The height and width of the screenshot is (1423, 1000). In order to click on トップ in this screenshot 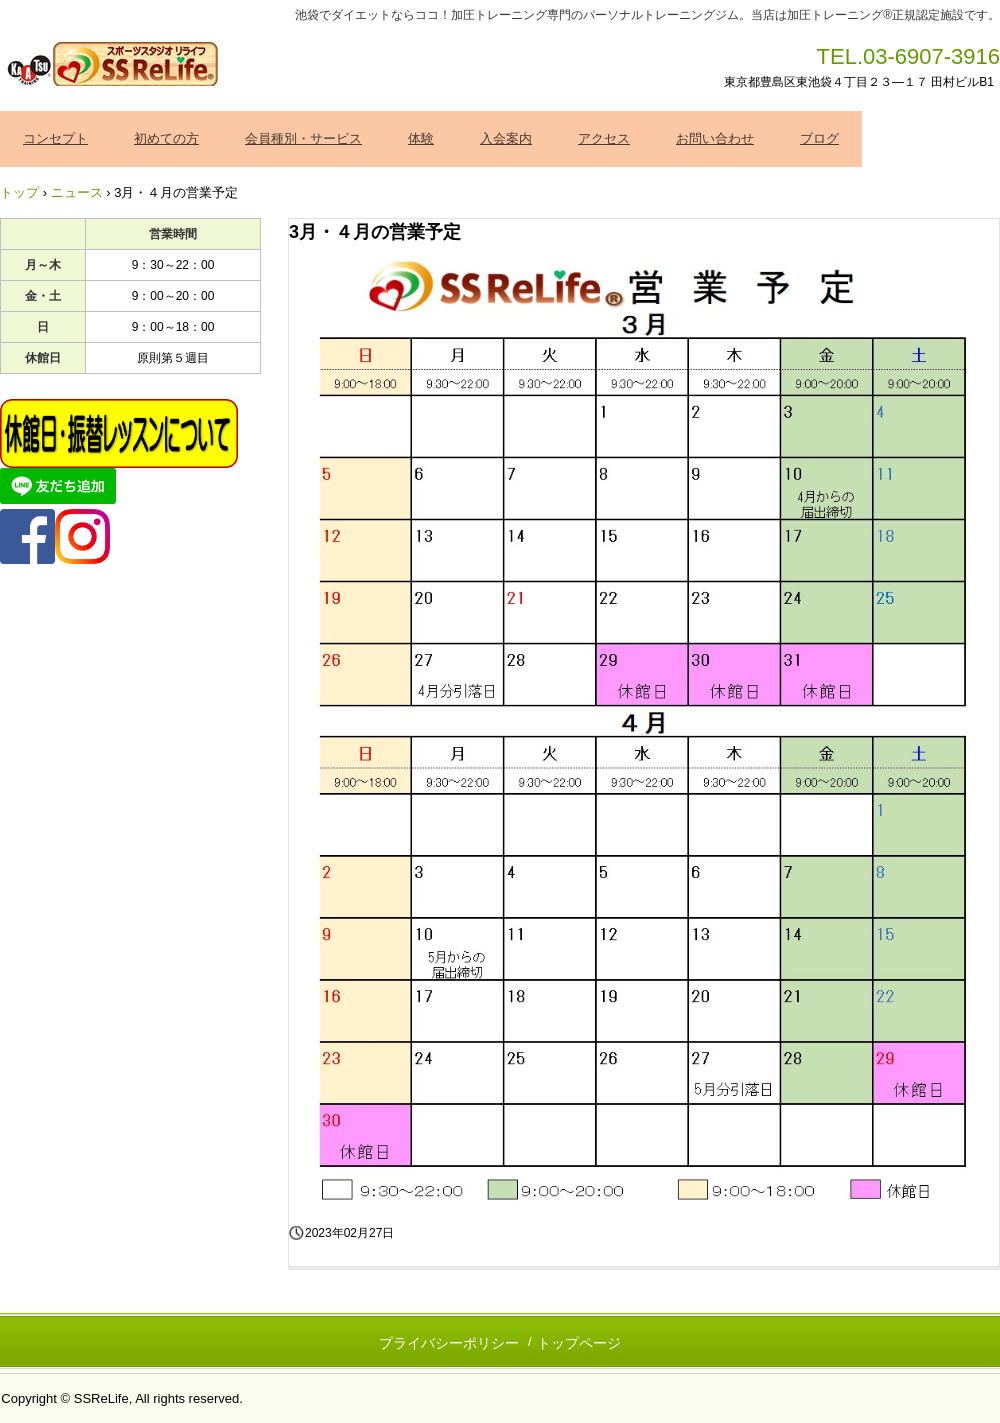, I will do `click(19, 192)`.